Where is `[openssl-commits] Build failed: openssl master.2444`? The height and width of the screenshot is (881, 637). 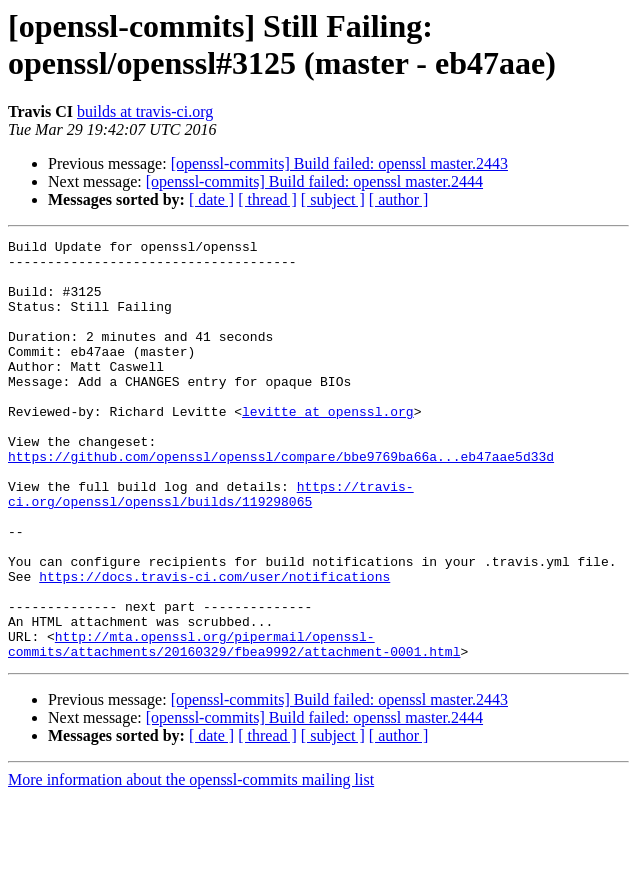
[openssl-commits] Build failed: openssl master.2444 is located at coordinates (314, 181).